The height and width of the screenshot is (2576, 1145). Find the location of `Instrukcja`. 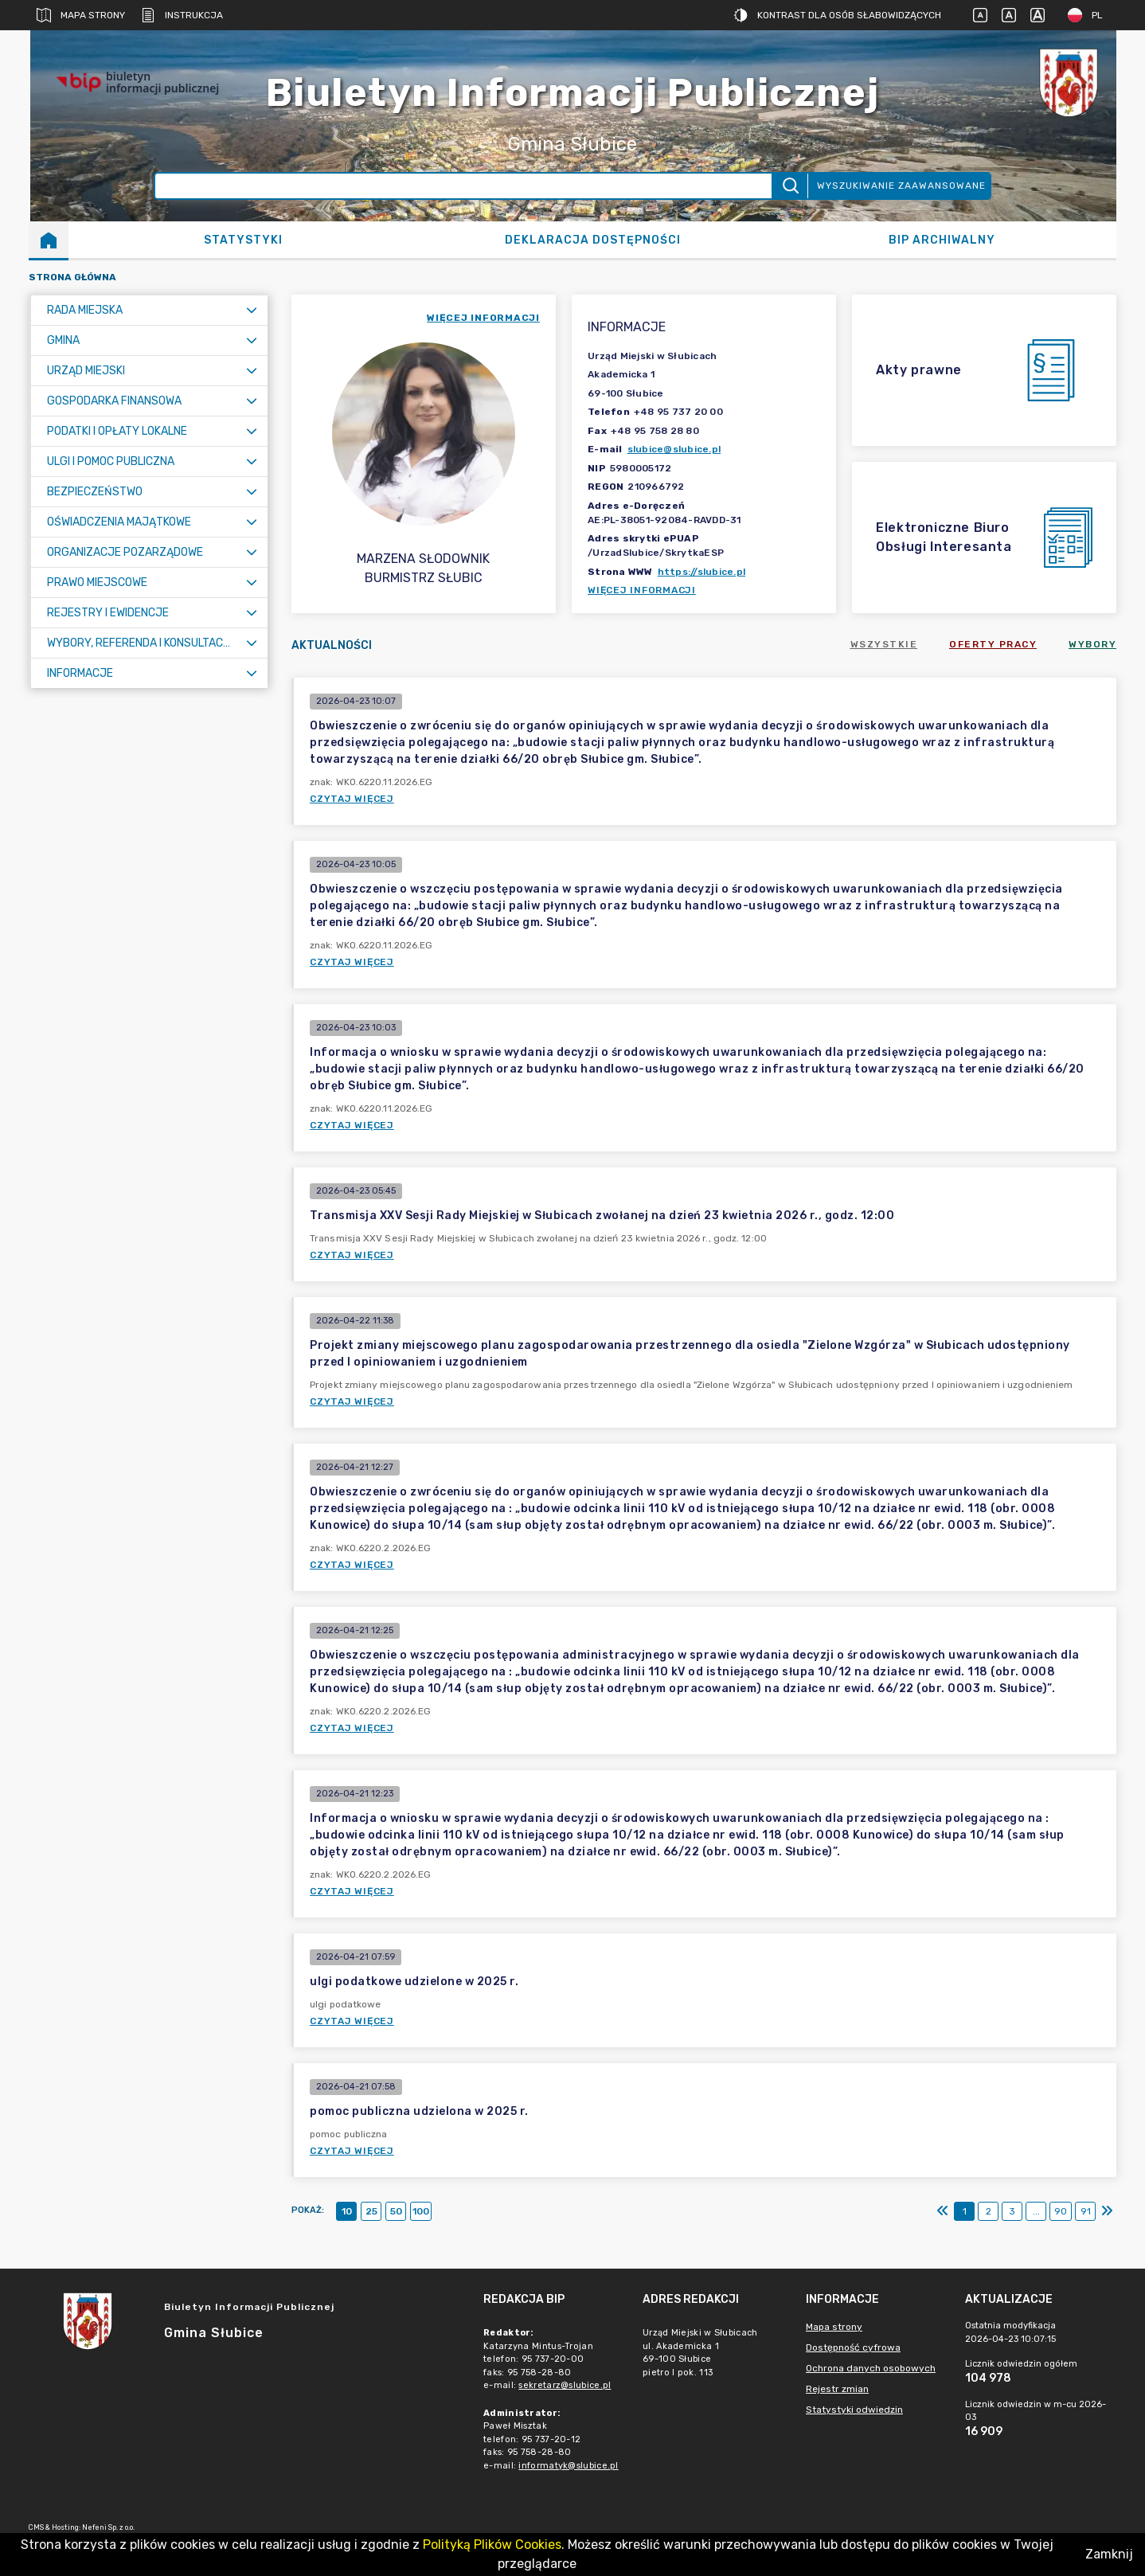

Instrukcja is located at coordinates (182, 15).